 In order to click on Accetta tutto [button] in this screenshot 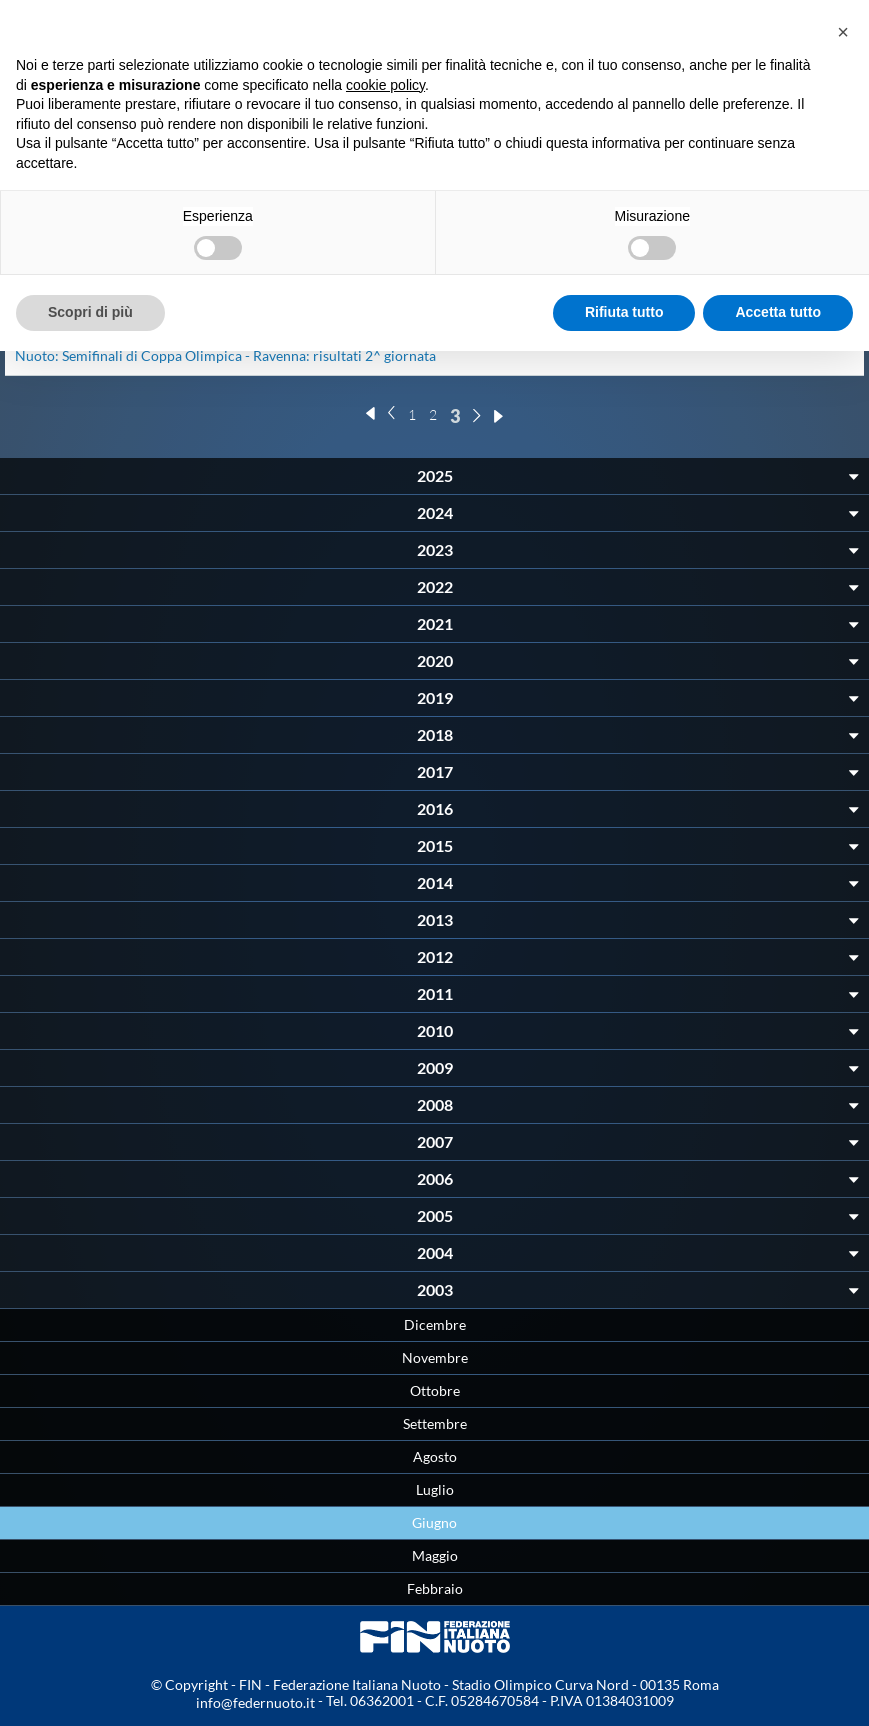, I will do `click(778, 312)`.